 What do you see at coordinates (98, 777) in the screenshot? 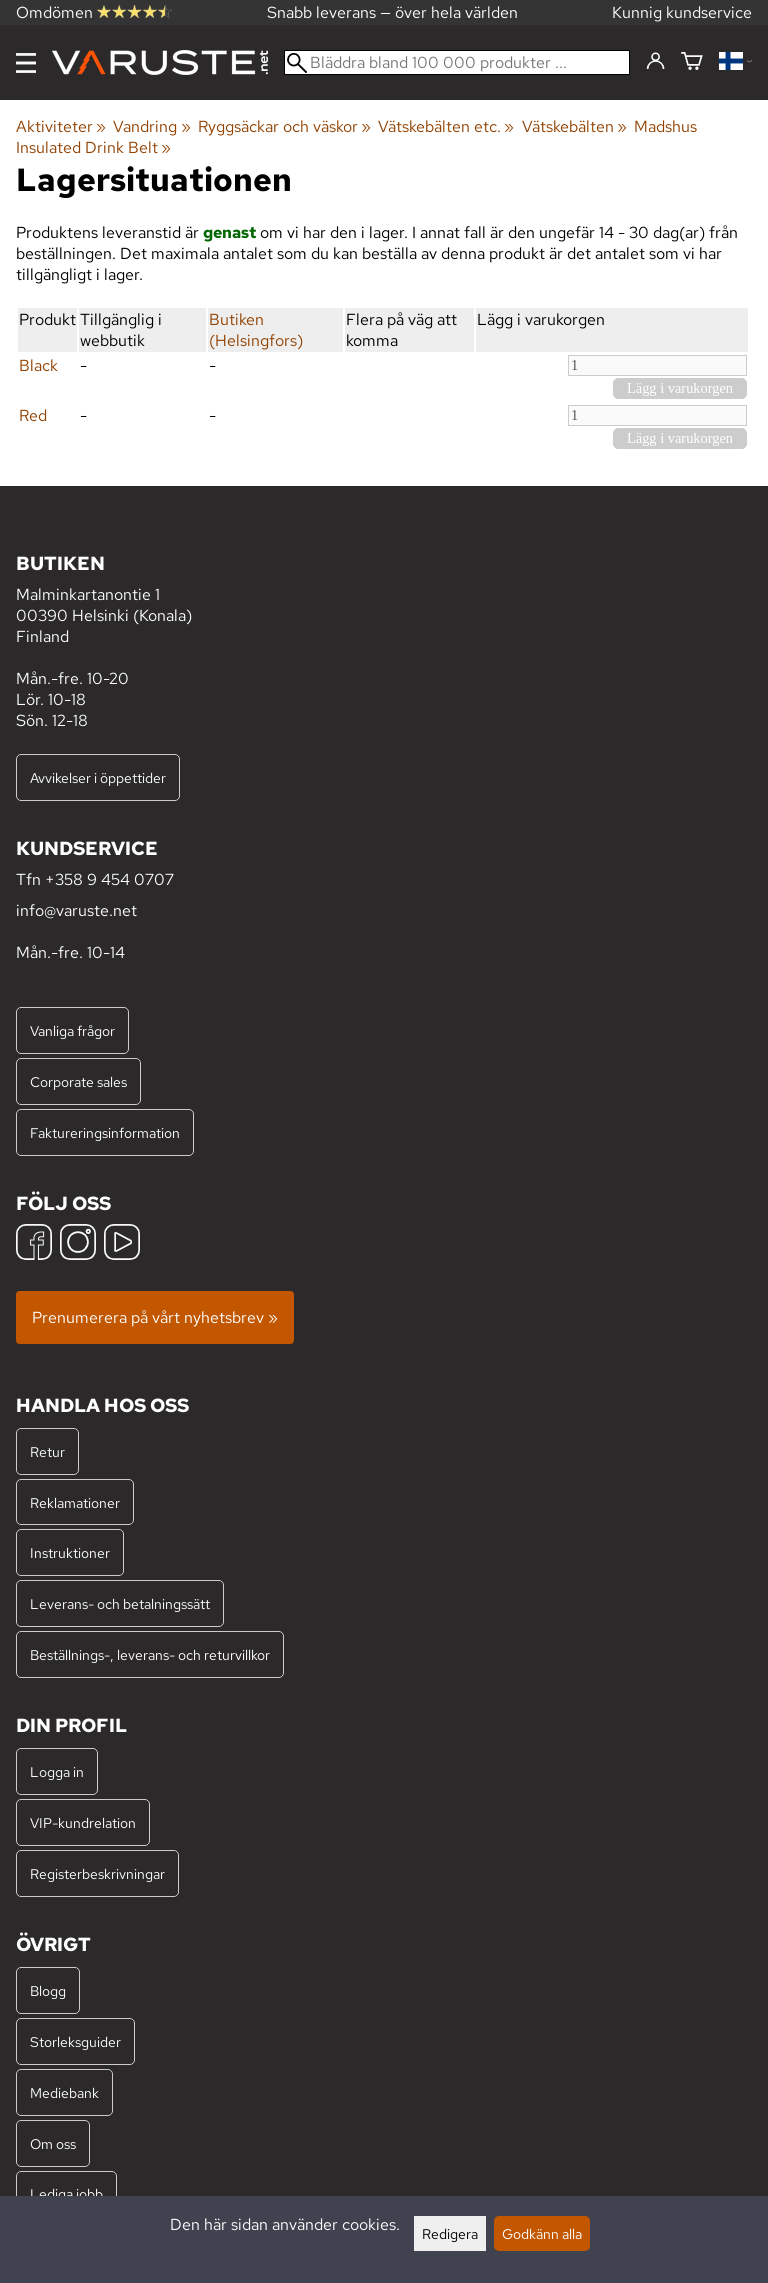
I see `Avvikelser i öppettider` at bounding box center [98, 777].